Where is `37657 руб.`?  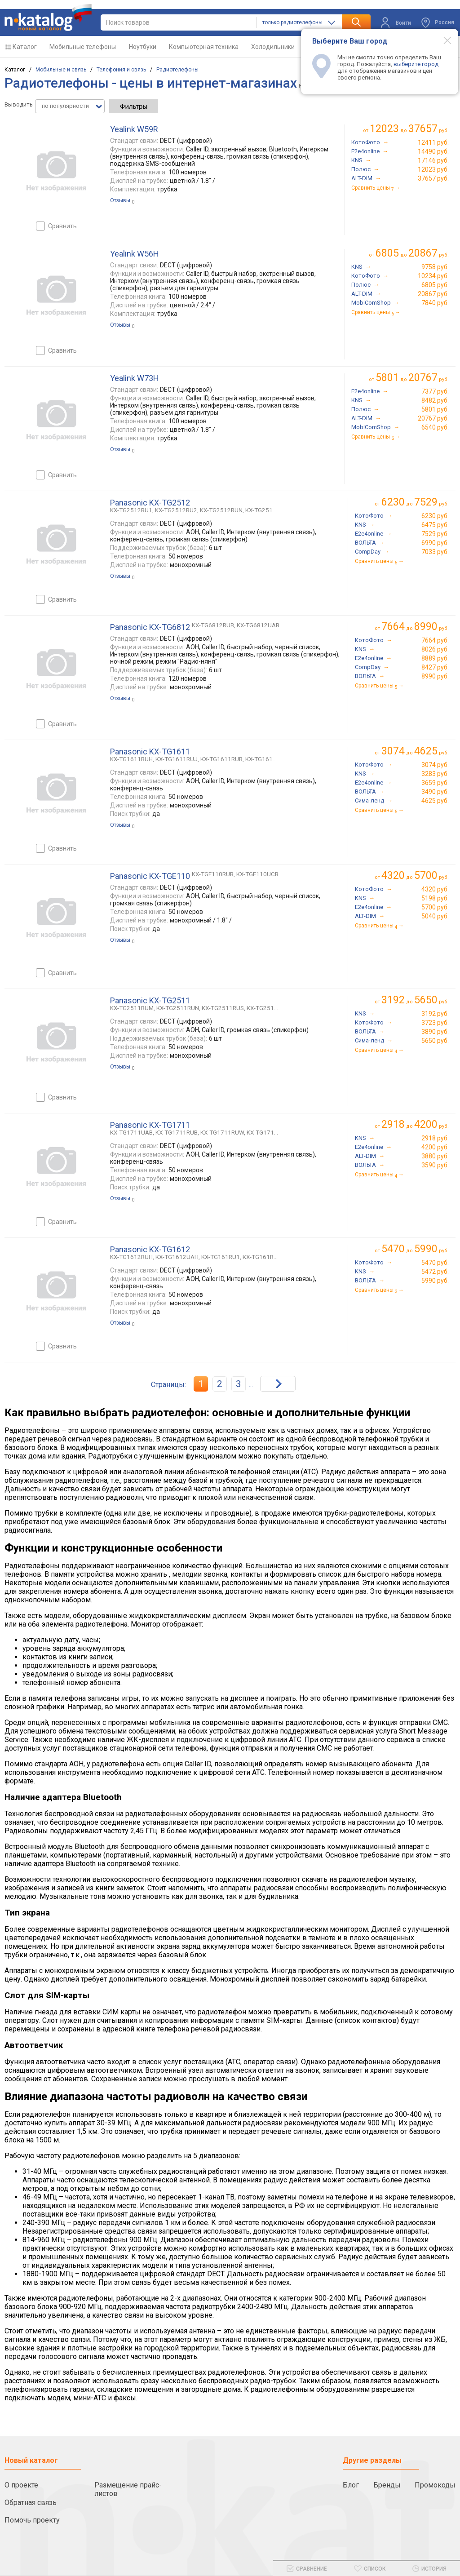
37657 руб. is located at coordinates (433, 178).